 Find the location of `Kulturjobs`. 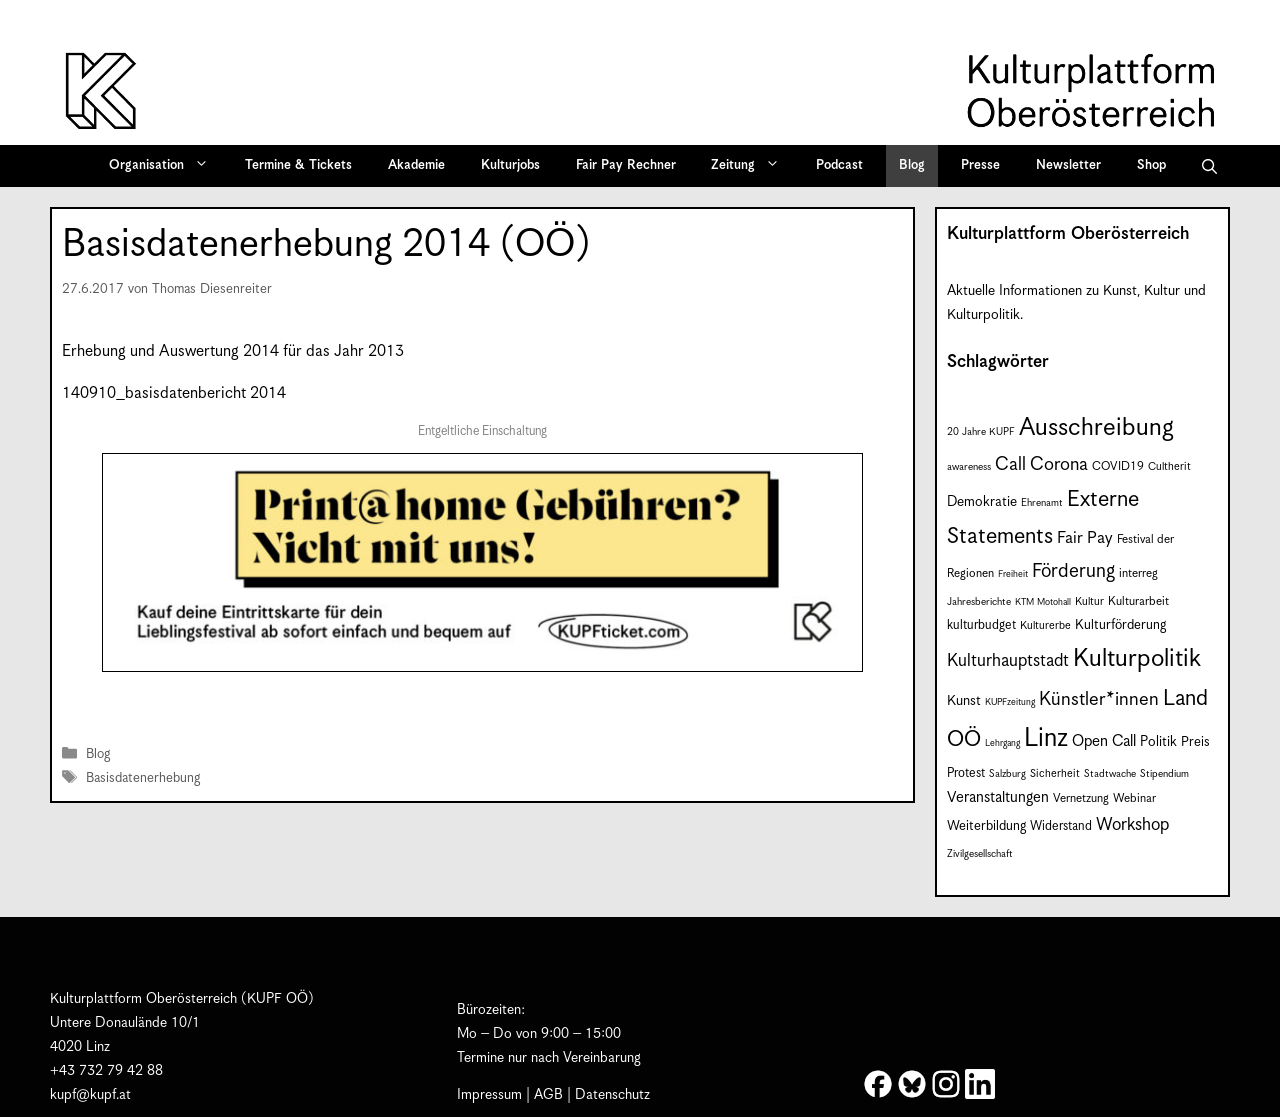

Kulturjobs is located at coordinates (510, 165).